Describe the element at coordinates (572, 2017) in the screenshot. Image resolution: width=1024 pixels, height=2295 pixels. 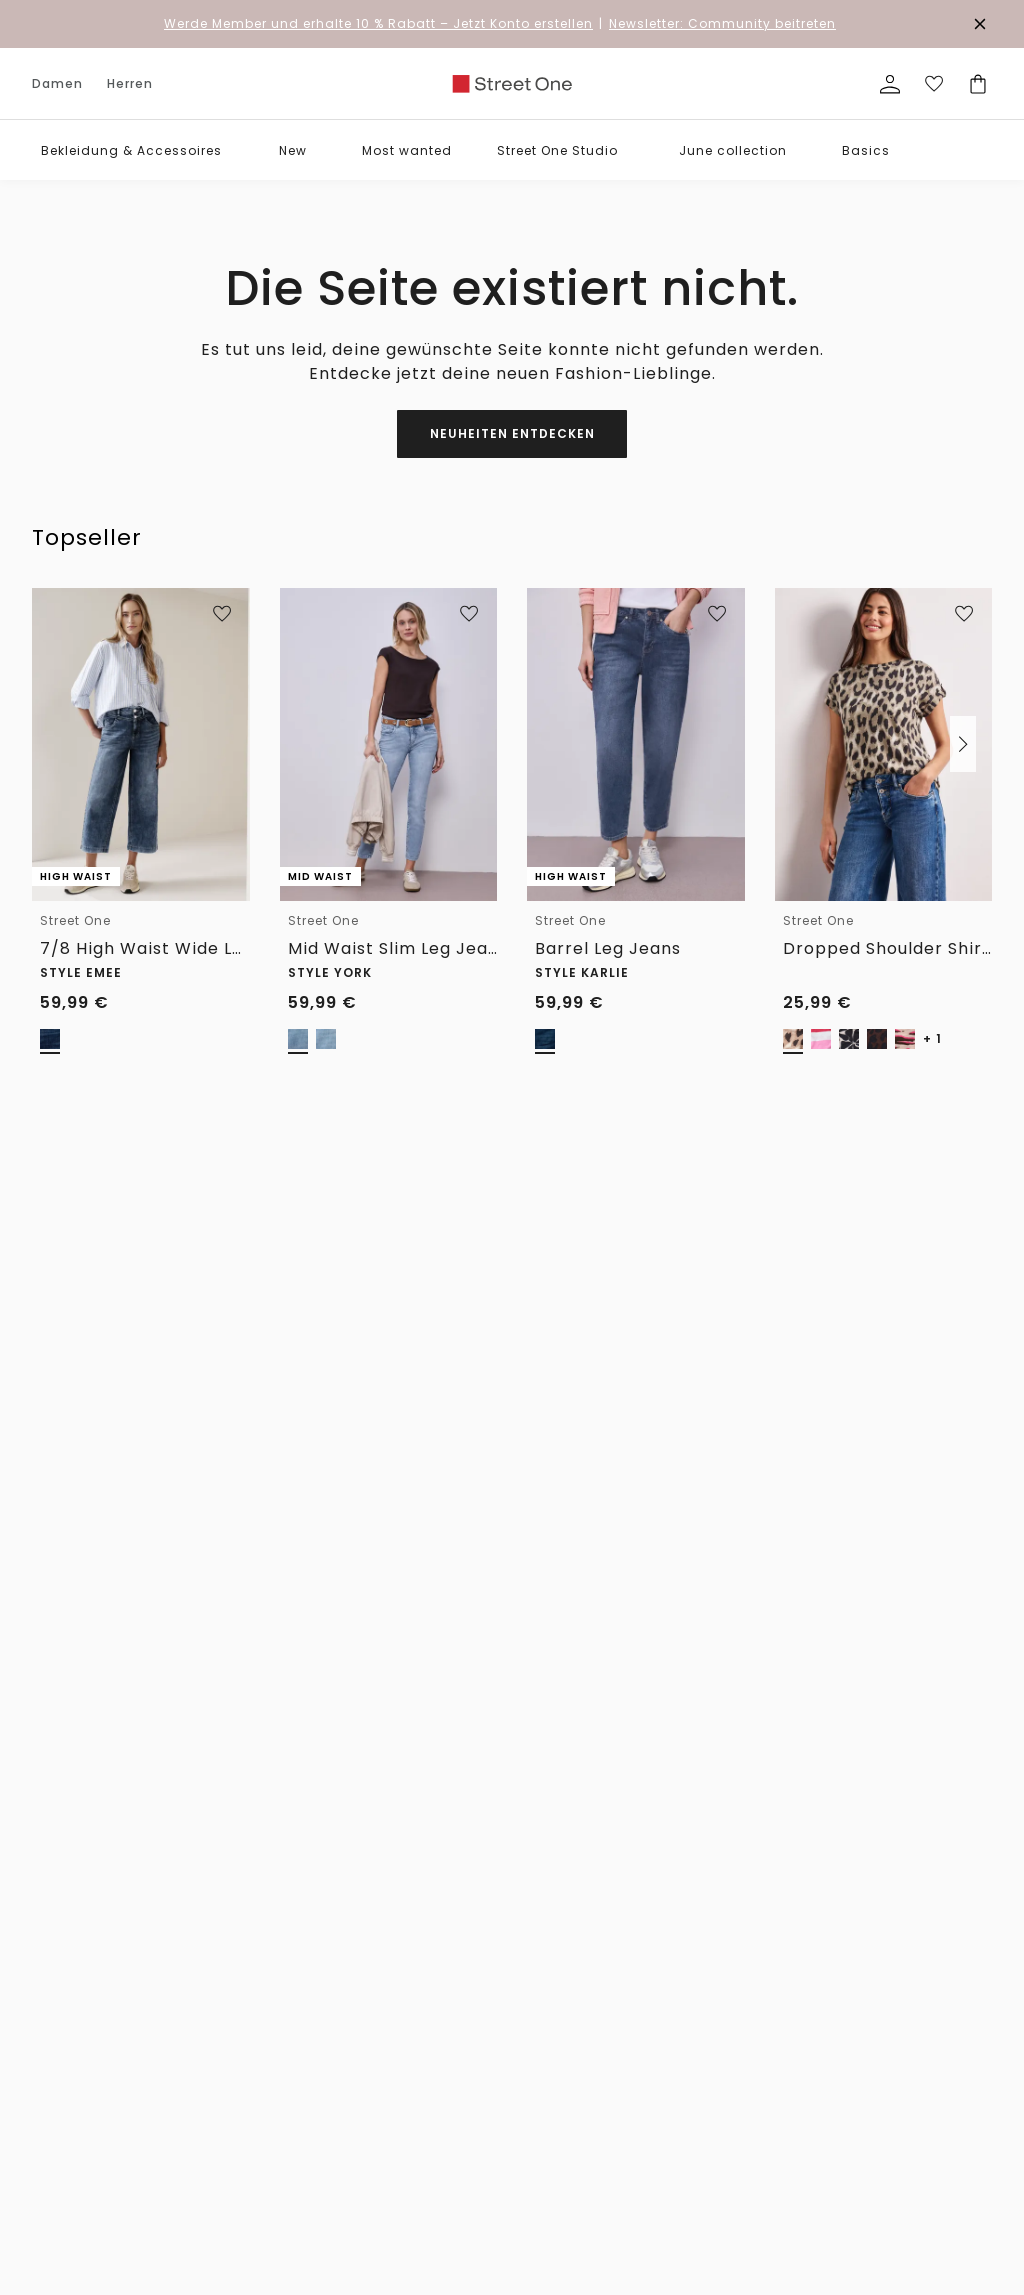
I see `Karriere` at that location.